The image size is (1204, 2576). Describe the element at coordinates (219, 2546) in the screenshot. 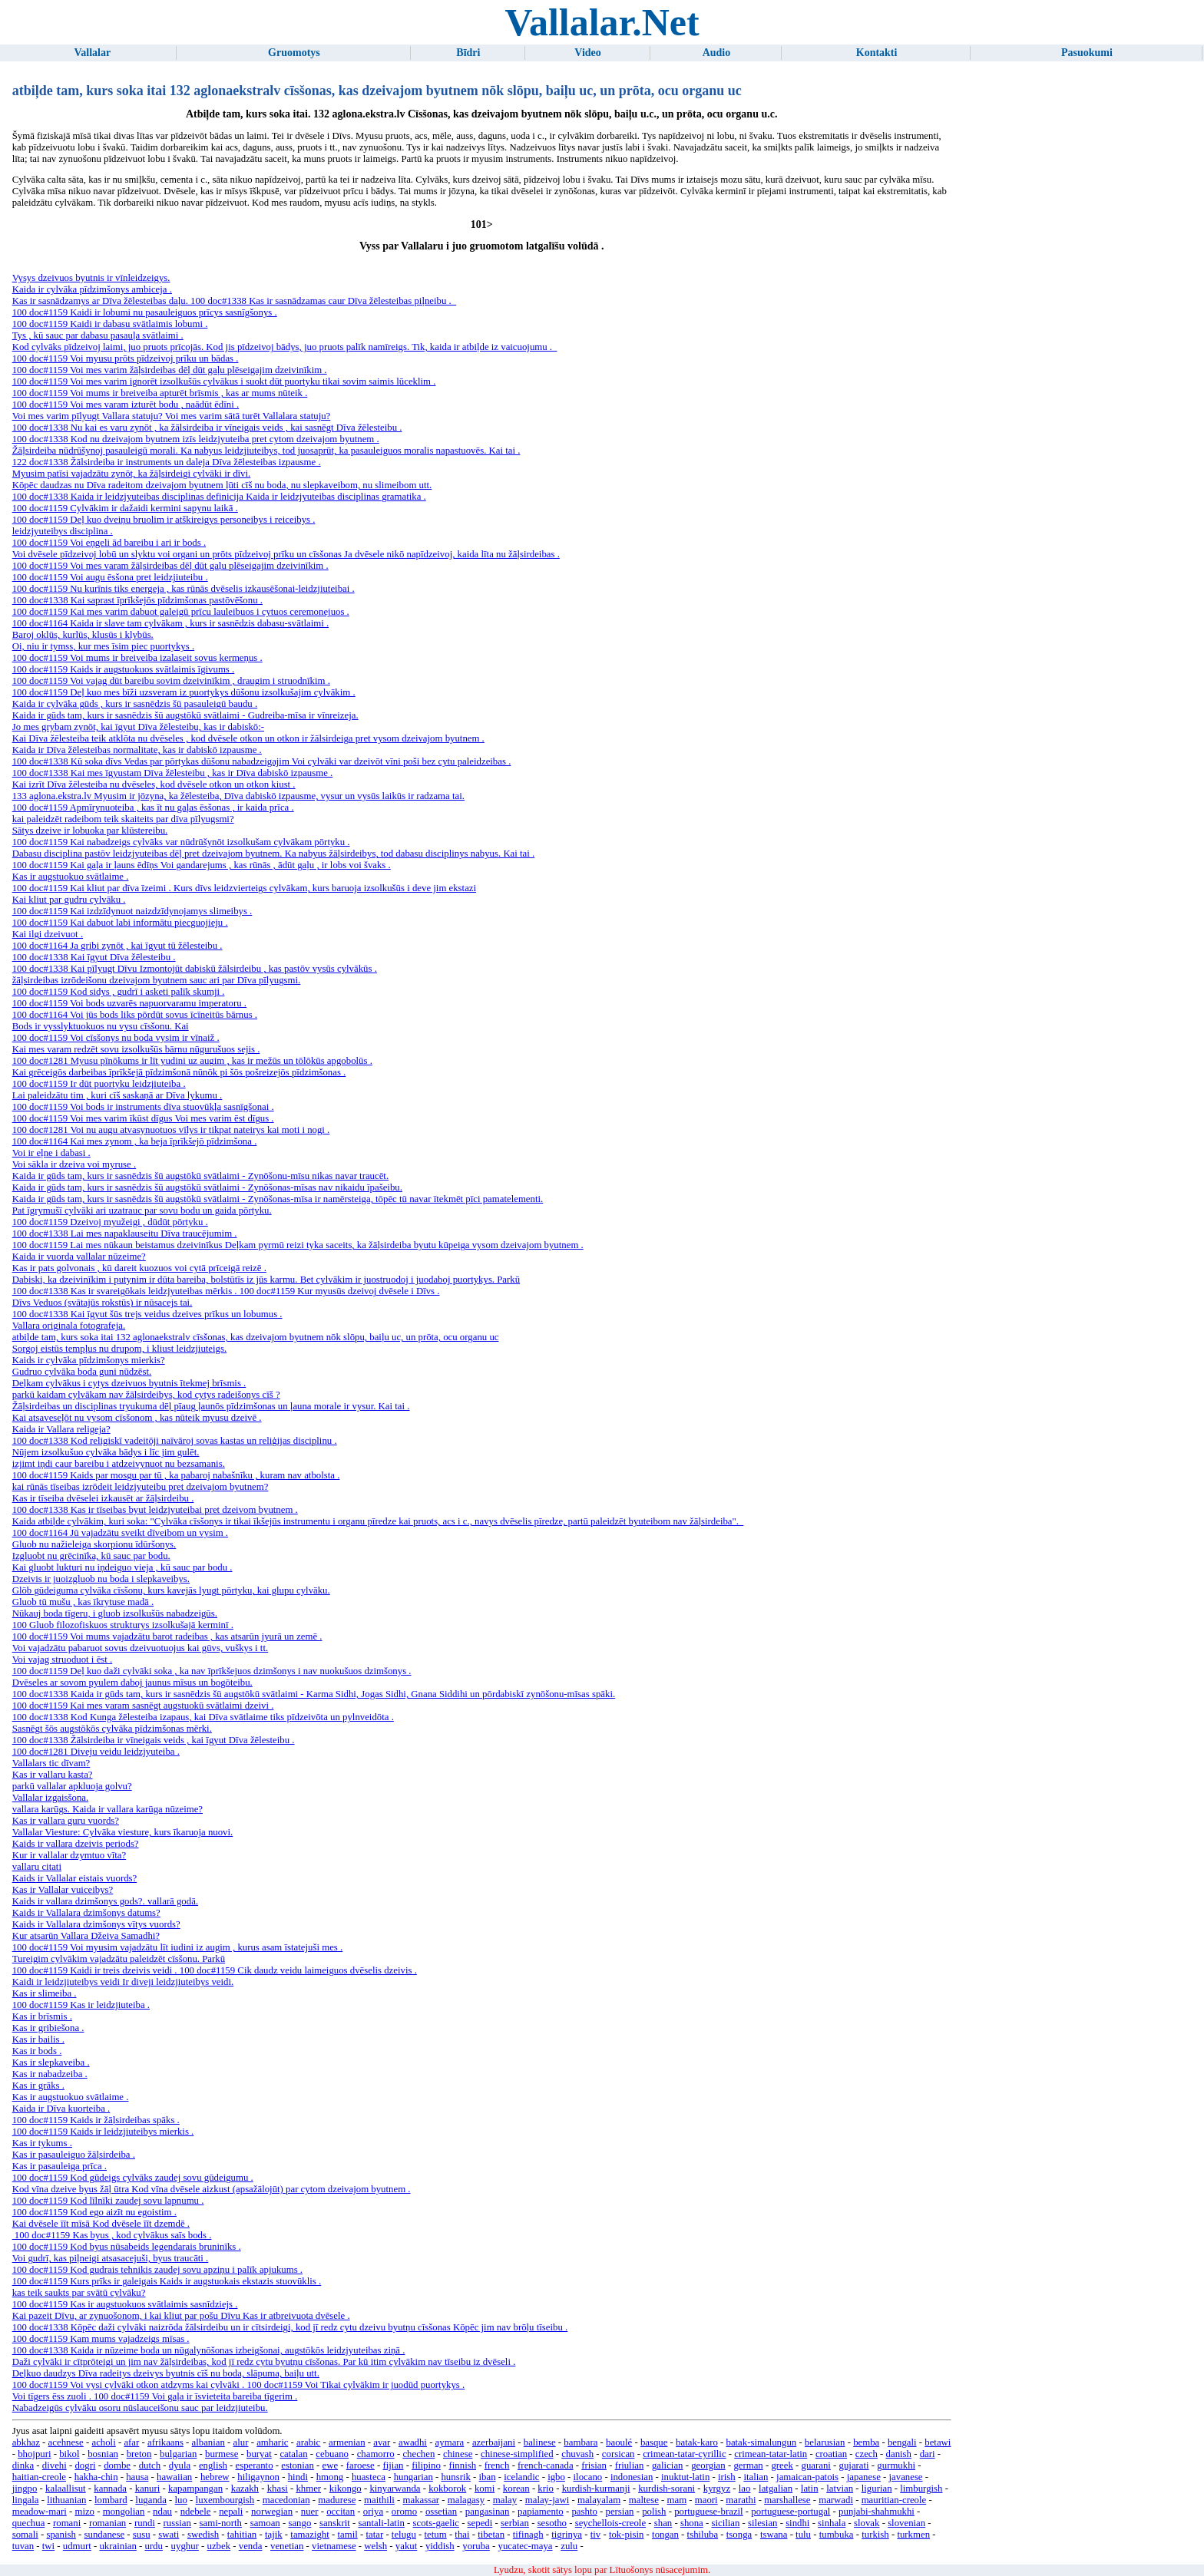

I see `uzbek` at that location.